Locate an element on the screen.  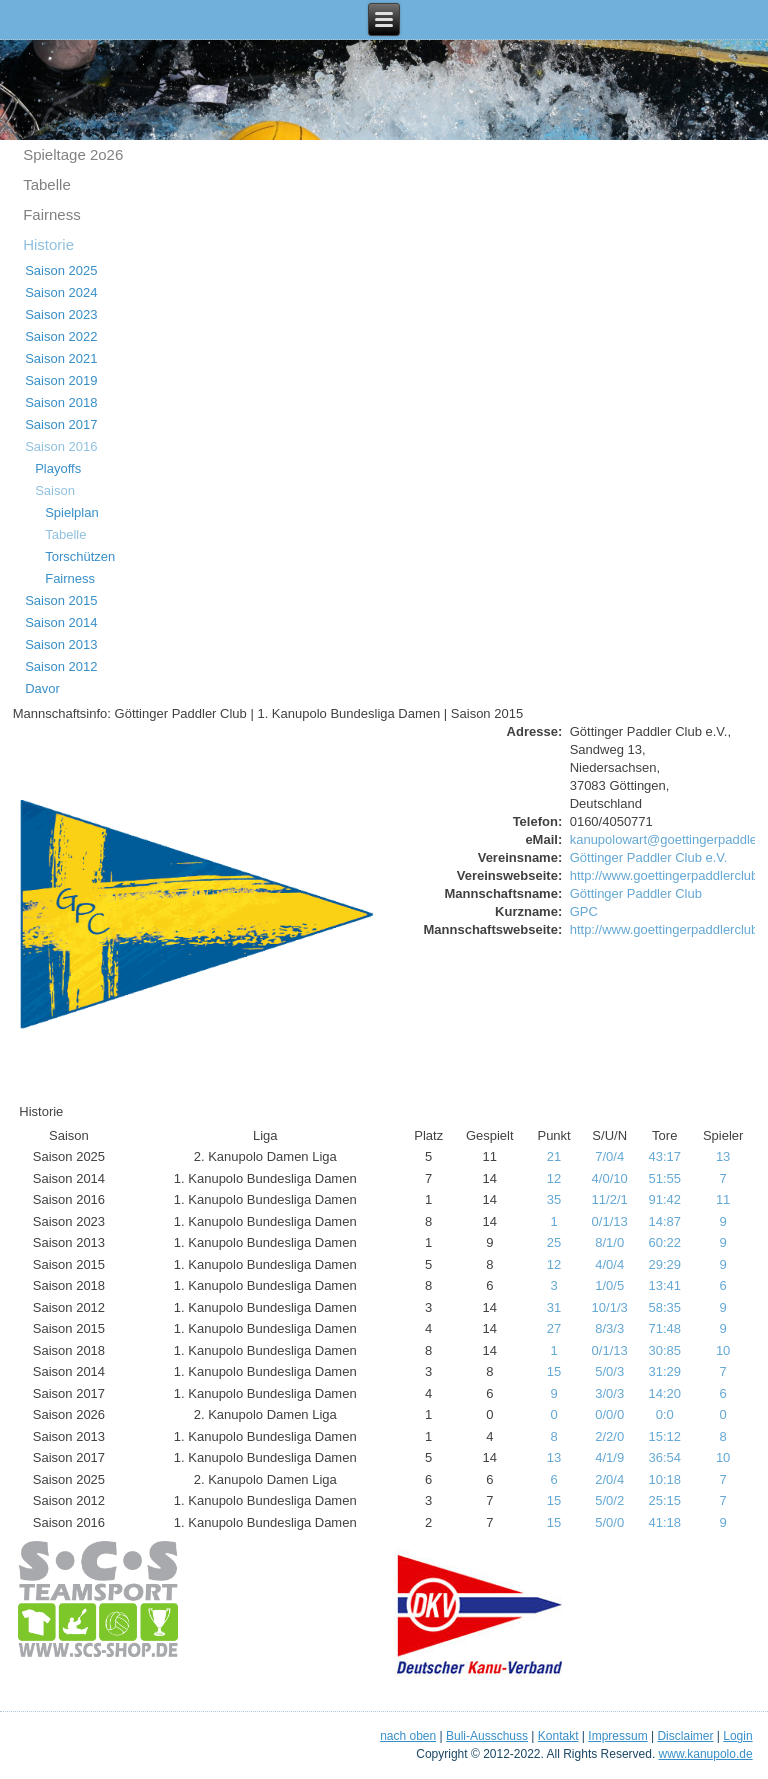
3/0/3 is located at coordinates (609, 1393).